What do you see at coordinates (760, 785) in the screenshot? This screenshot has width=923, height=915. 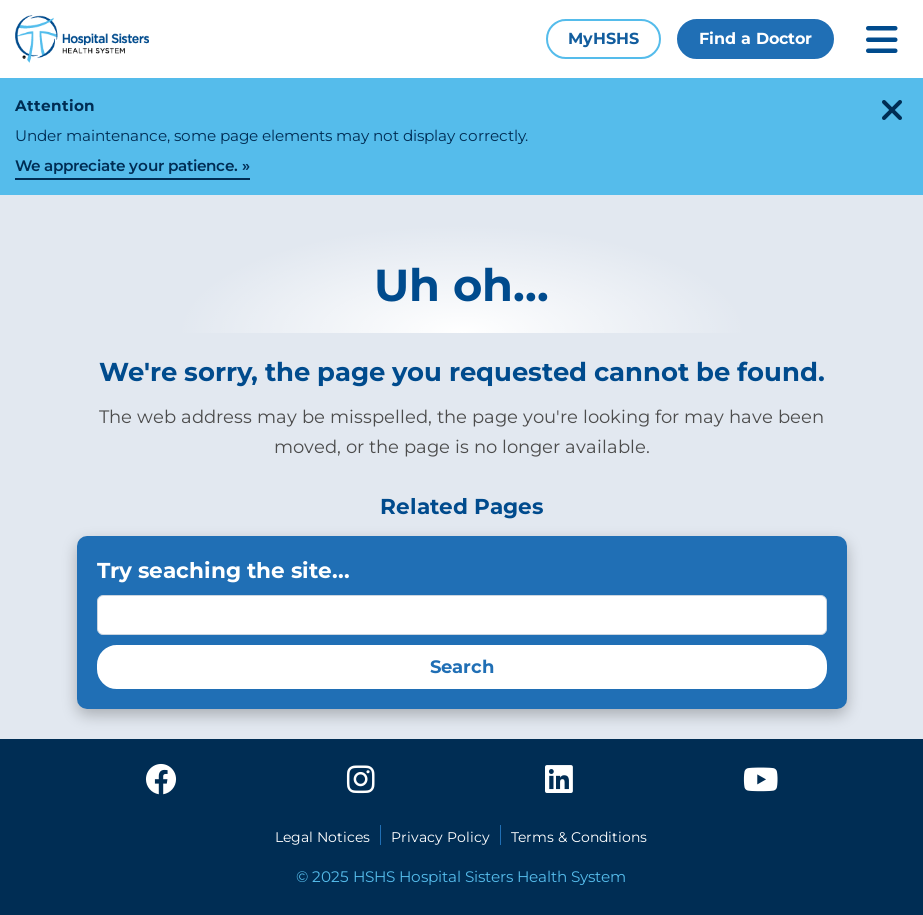 I see `[youtube]` at bounding box center [760, 785].